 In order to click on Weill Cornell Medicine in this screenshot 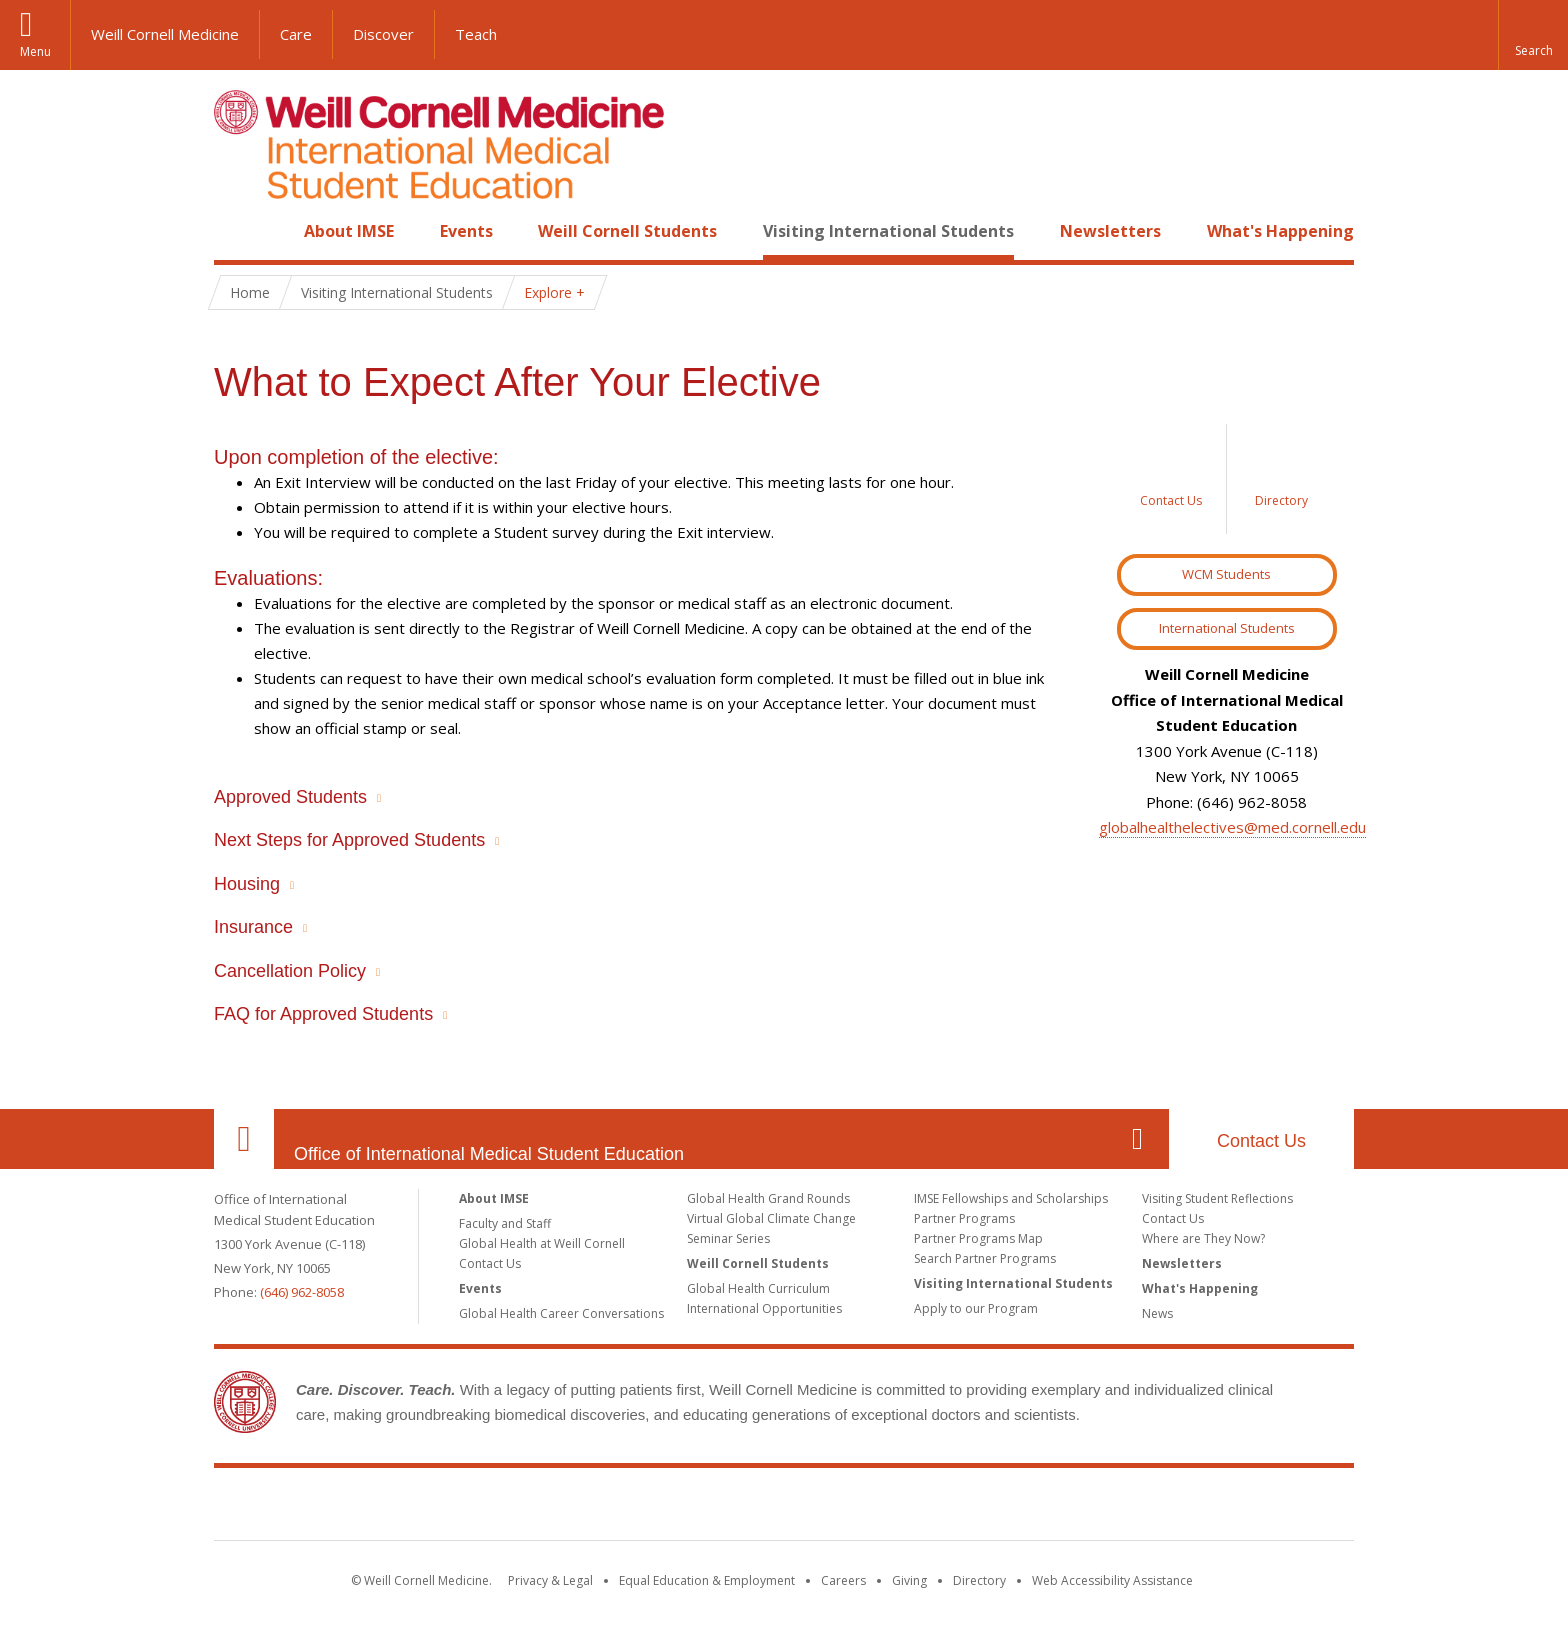, I will do `click(165, 34)`.